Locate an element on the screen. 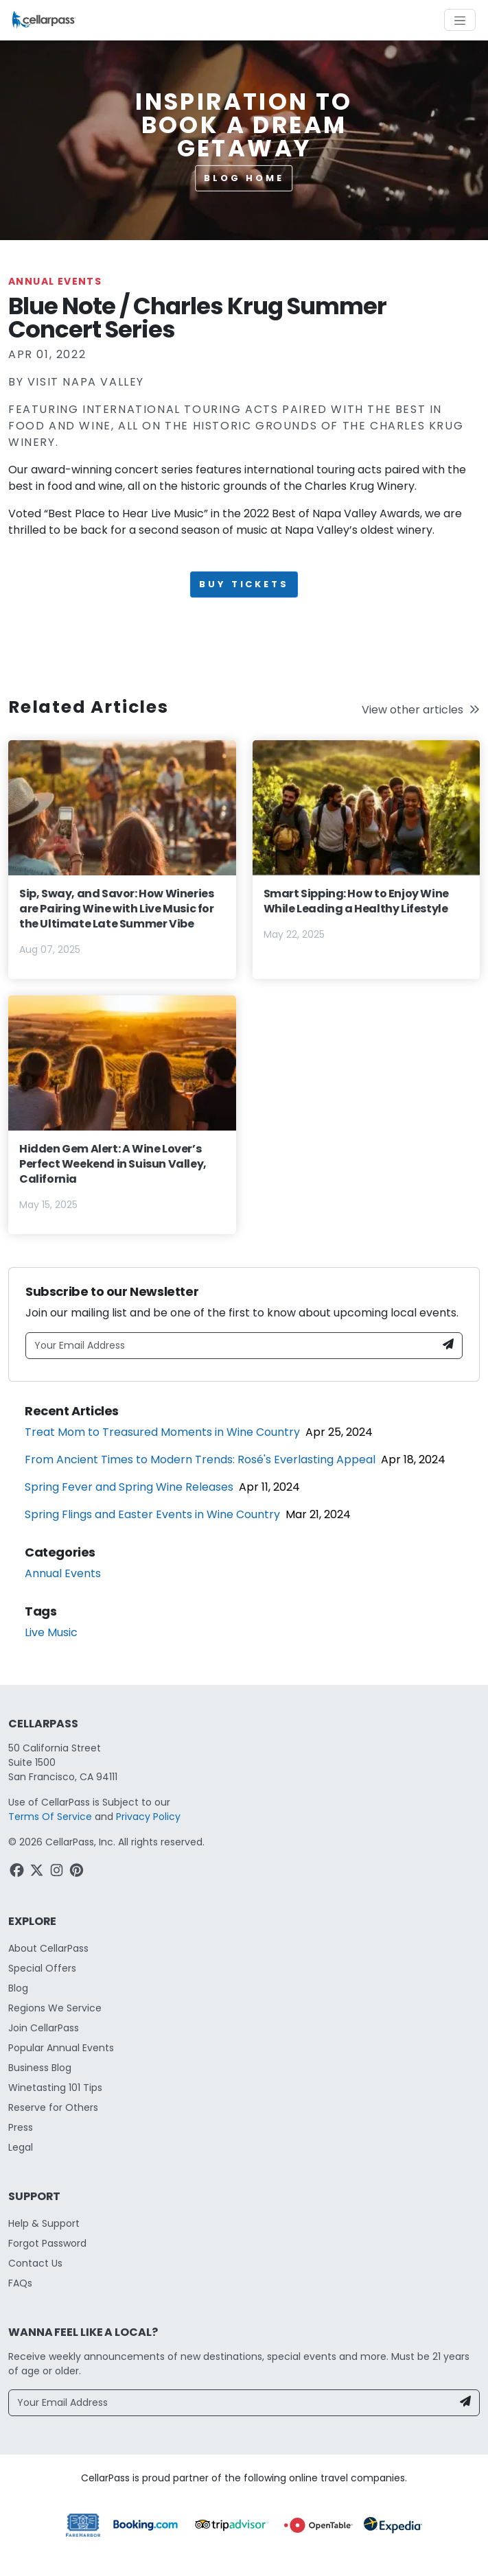 The image size is (488, 2576). Buy Tickets is located at coordinates (244, 584).